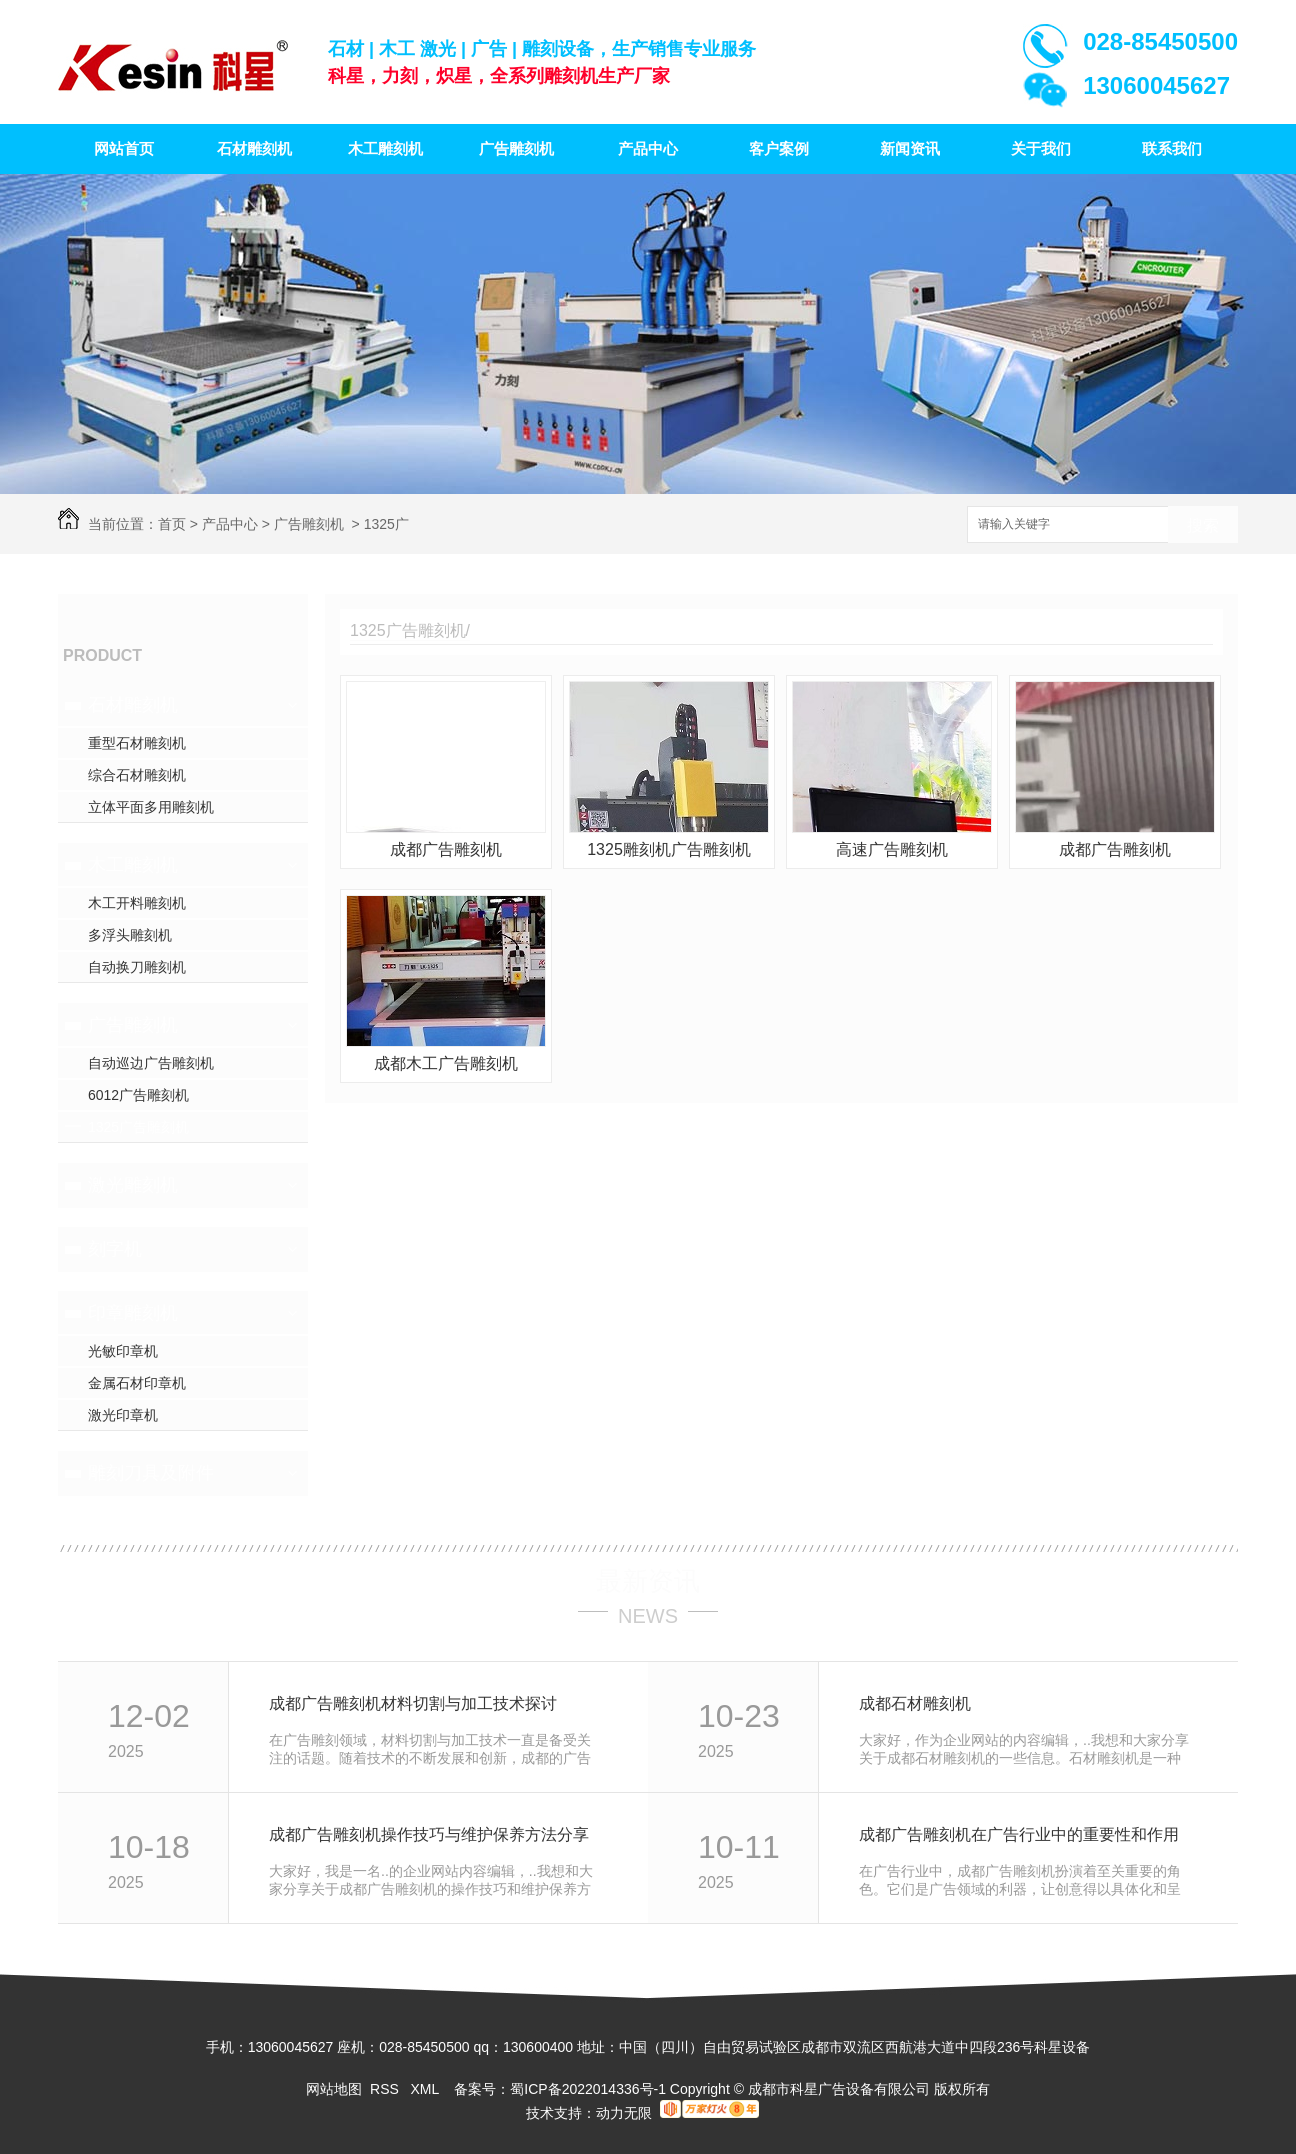 The height and width of the screenshot is (2154, 1296). I want to click on 最新资讯, so click(648, 1581).